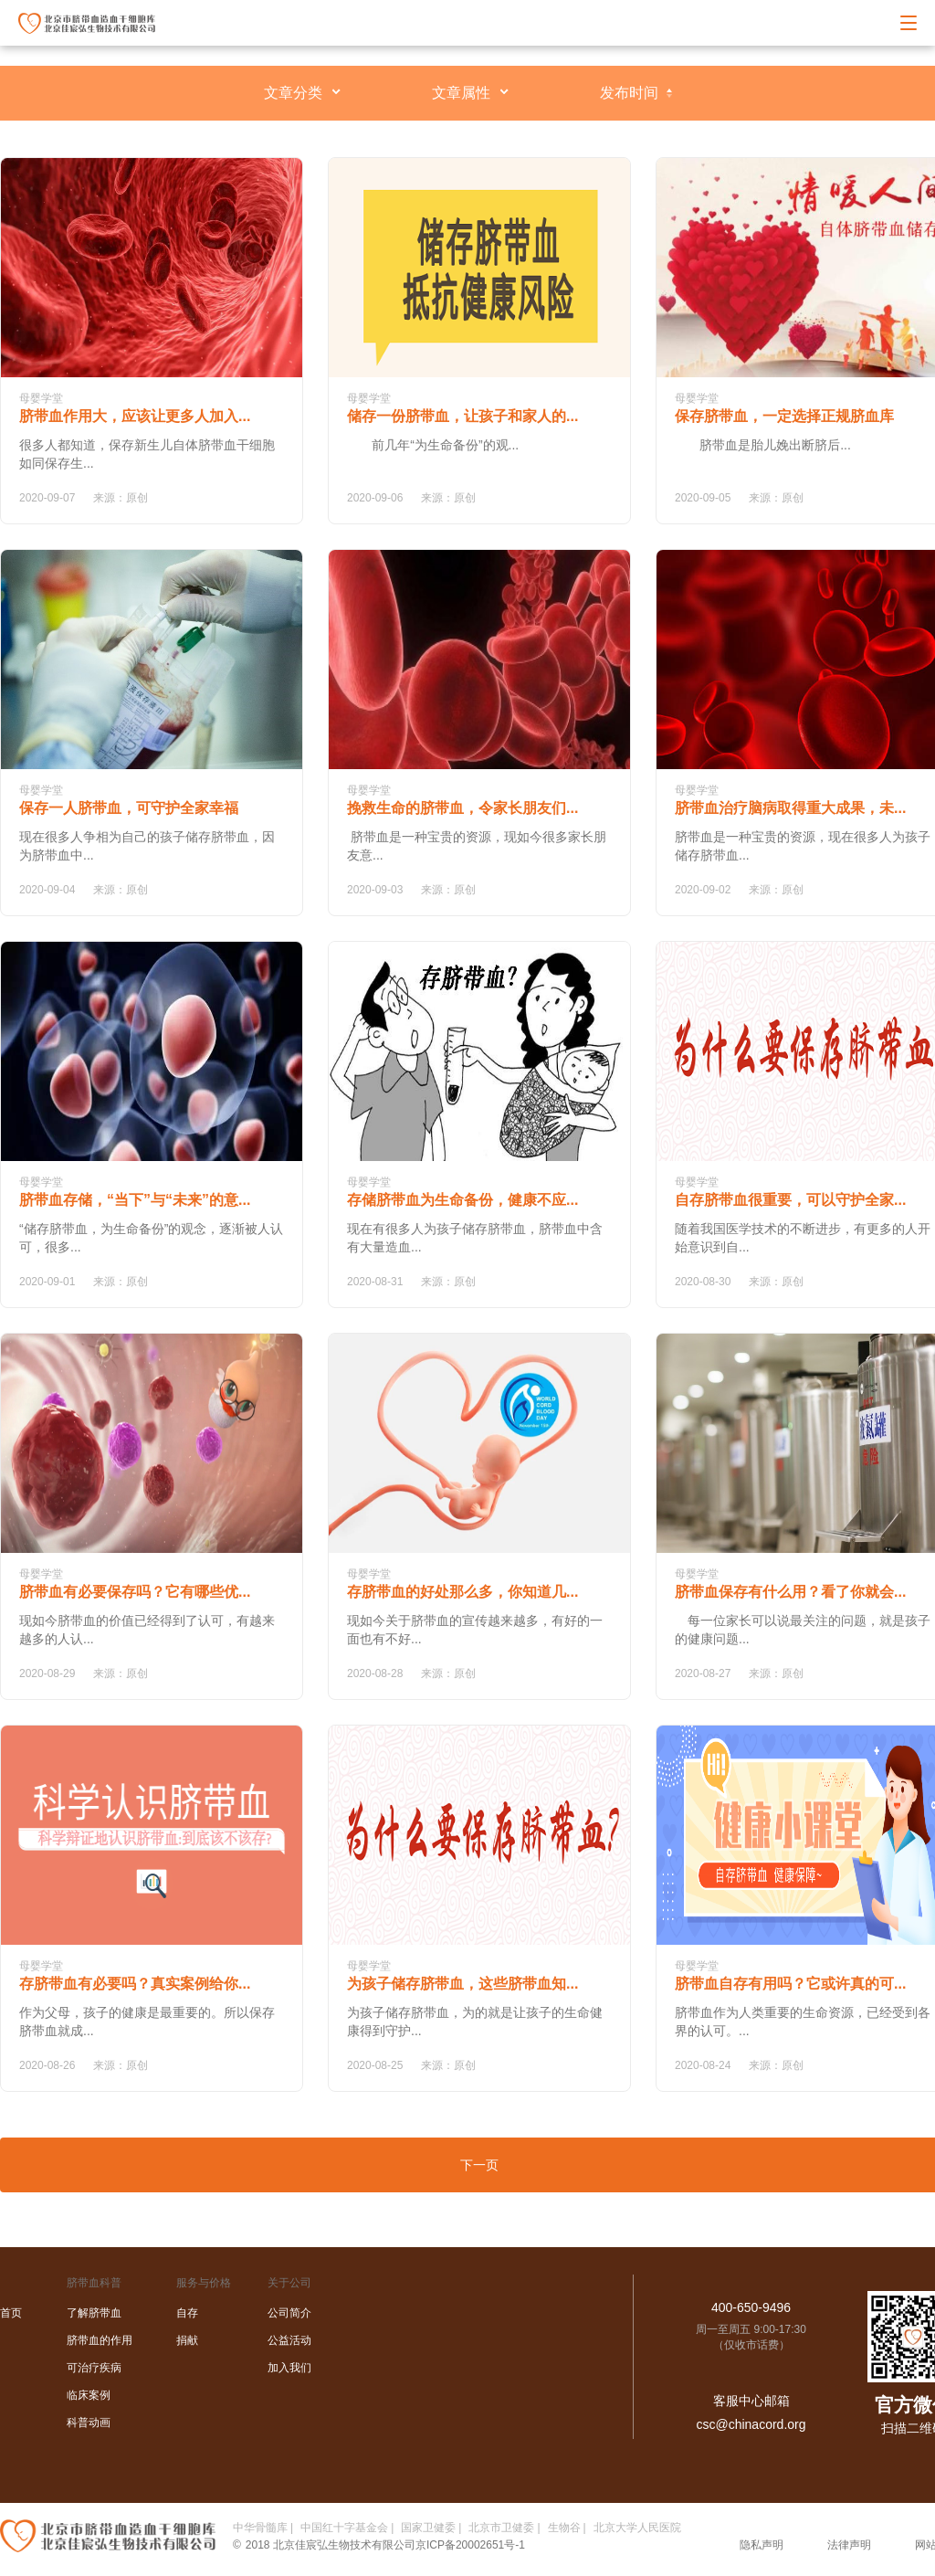 The width and height of the screenshot is (935, 2576). I want to click on 生物谷, so click(564, 2527).